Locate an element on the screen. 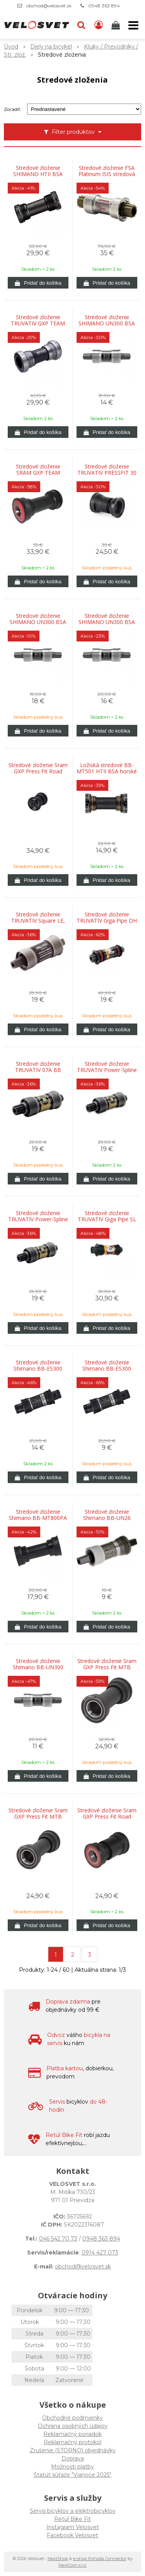 This screenshot has height=2576, width=145. [Pridať do košíka] is located at coordinates (38, 283).